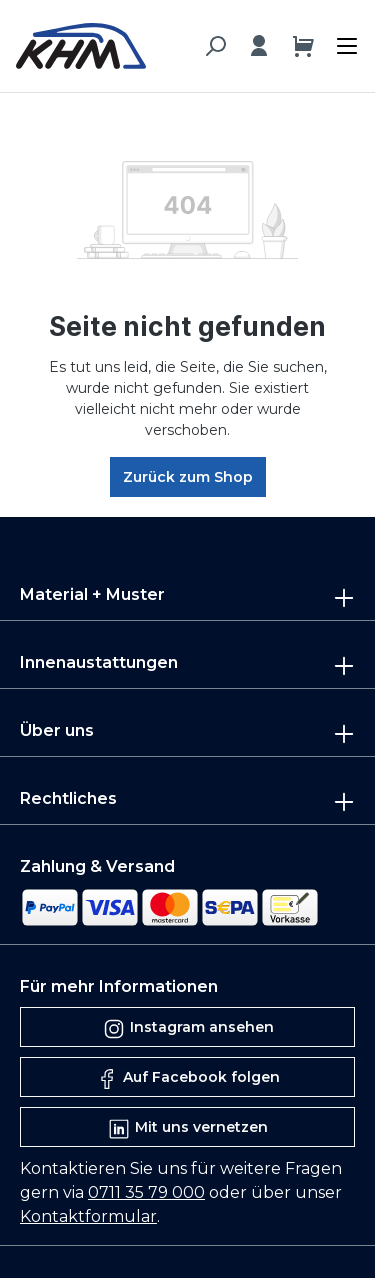 This screenshot has width=375, height=1278. Describe the element at coordinates (303, 46) in the screenshot. I see `[Warenkorb]` at that location.